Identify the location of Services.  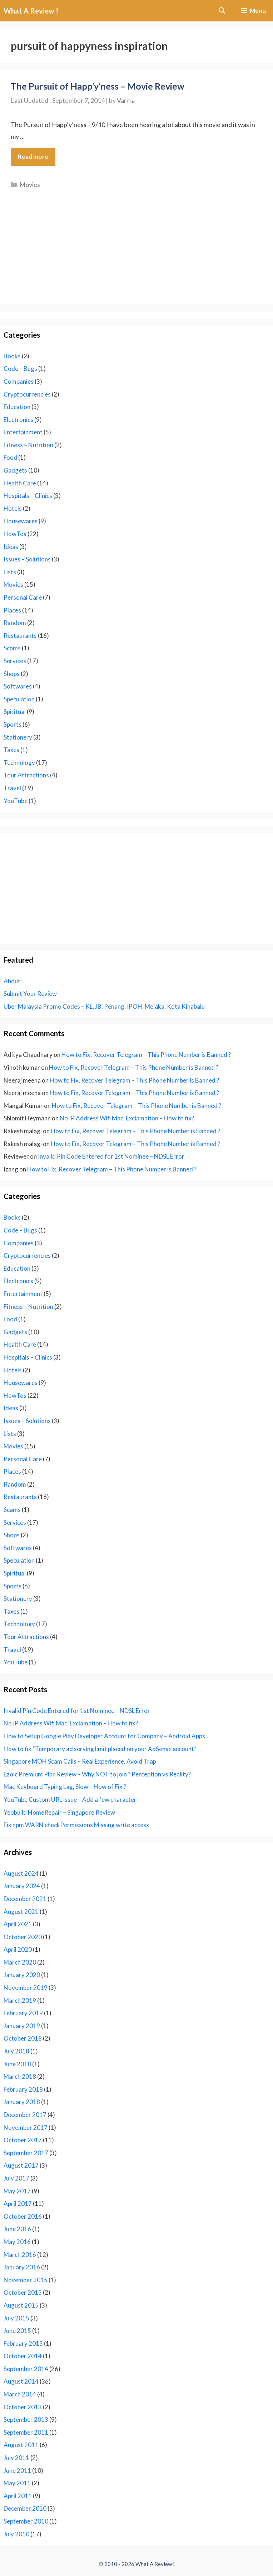
(15, 661).